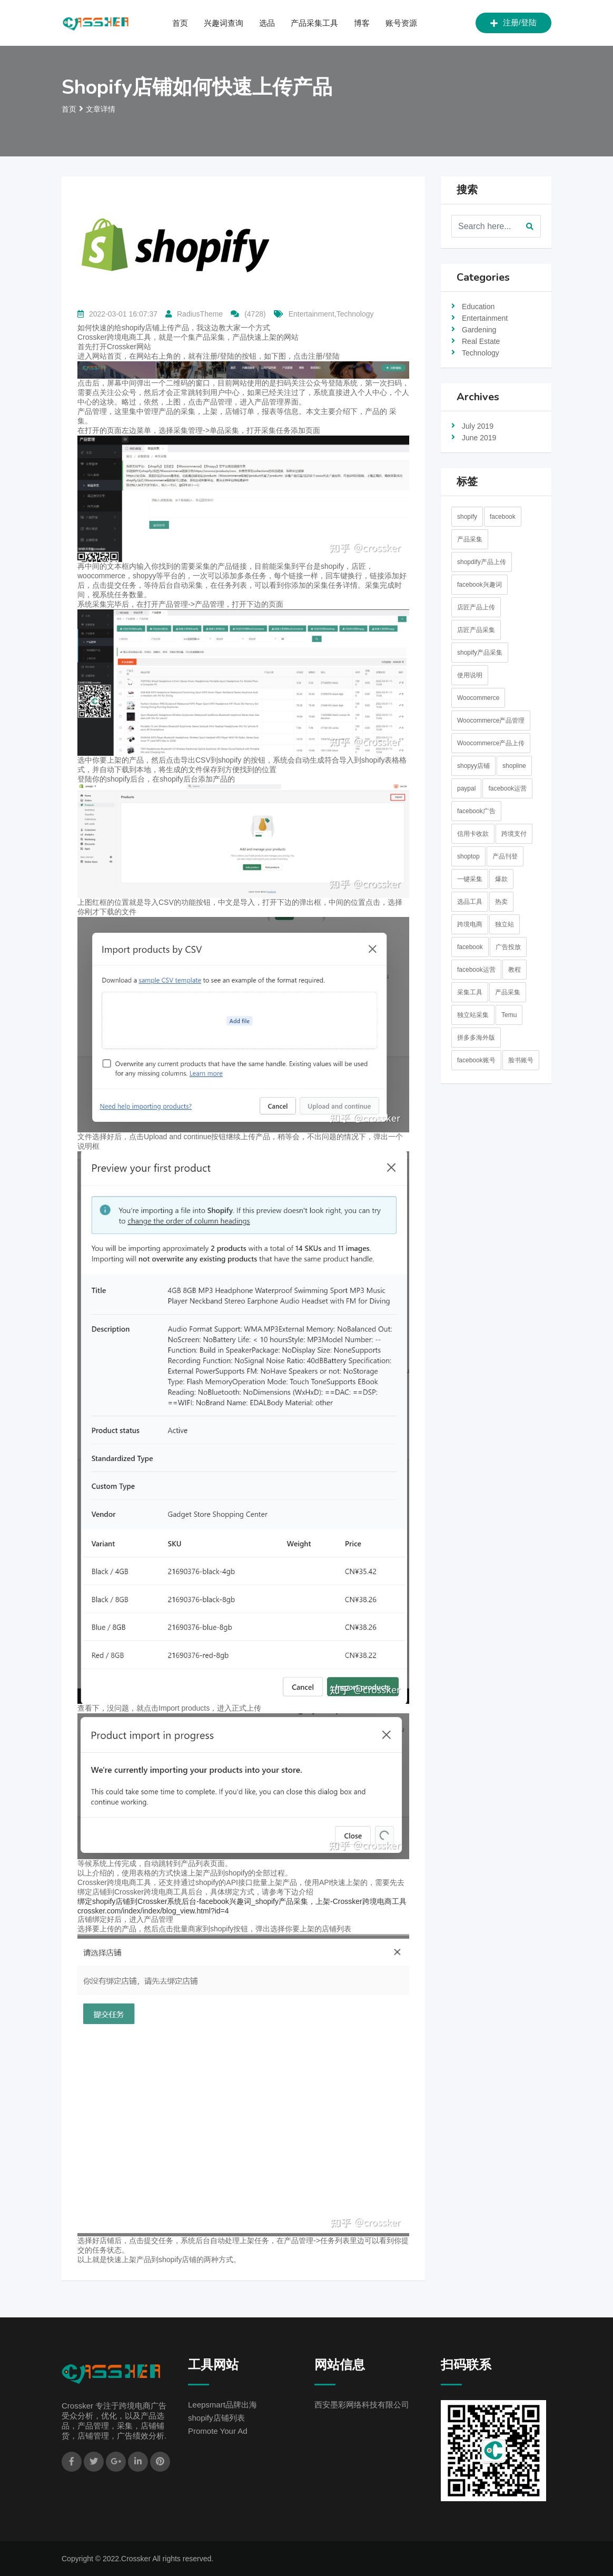 This screenshot has width=613, height=2576. Describe the element at coordinates (477, 426) in the screenshot. I see `July 2019` at that location.